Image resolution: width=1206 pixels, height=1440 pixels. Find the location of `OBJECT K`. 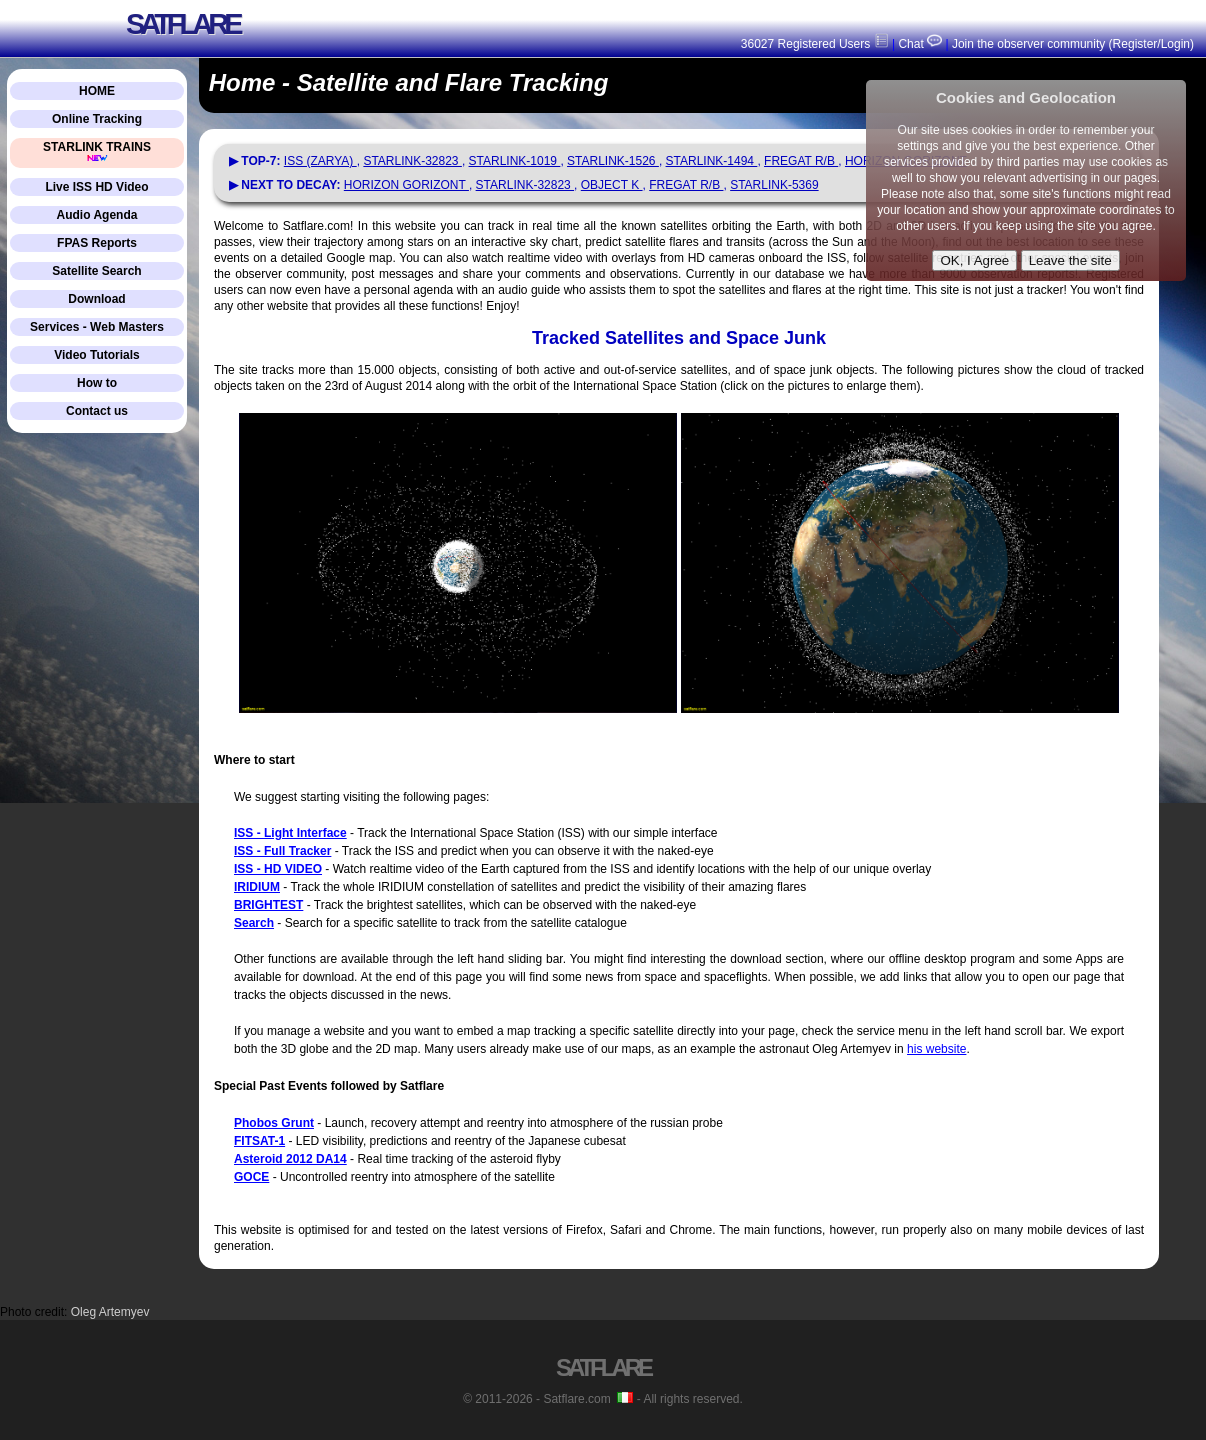

OBJECT K is located at coordinates (612, 185).